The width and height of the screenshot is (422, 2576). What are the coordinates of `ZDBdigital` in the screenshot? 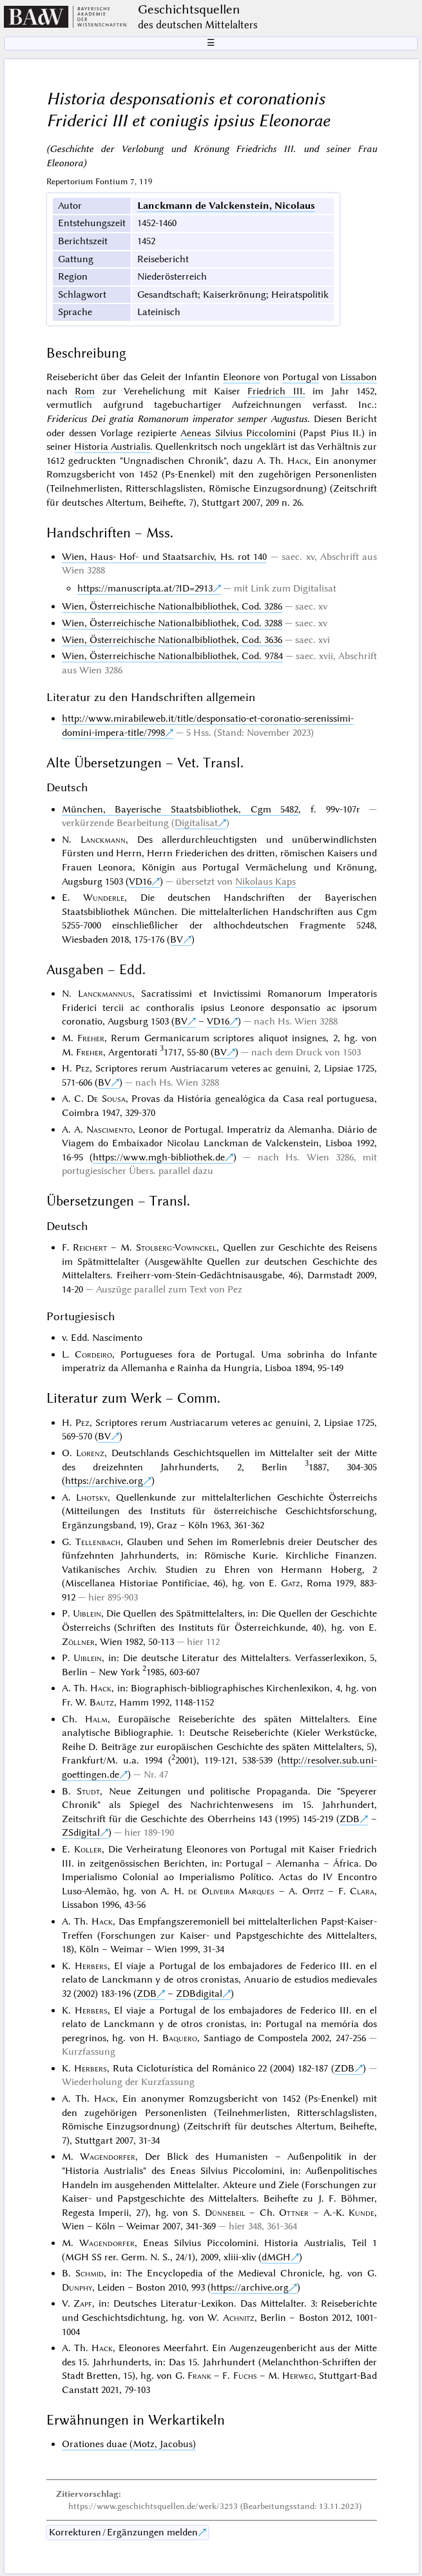 It's located at (199, 1993).